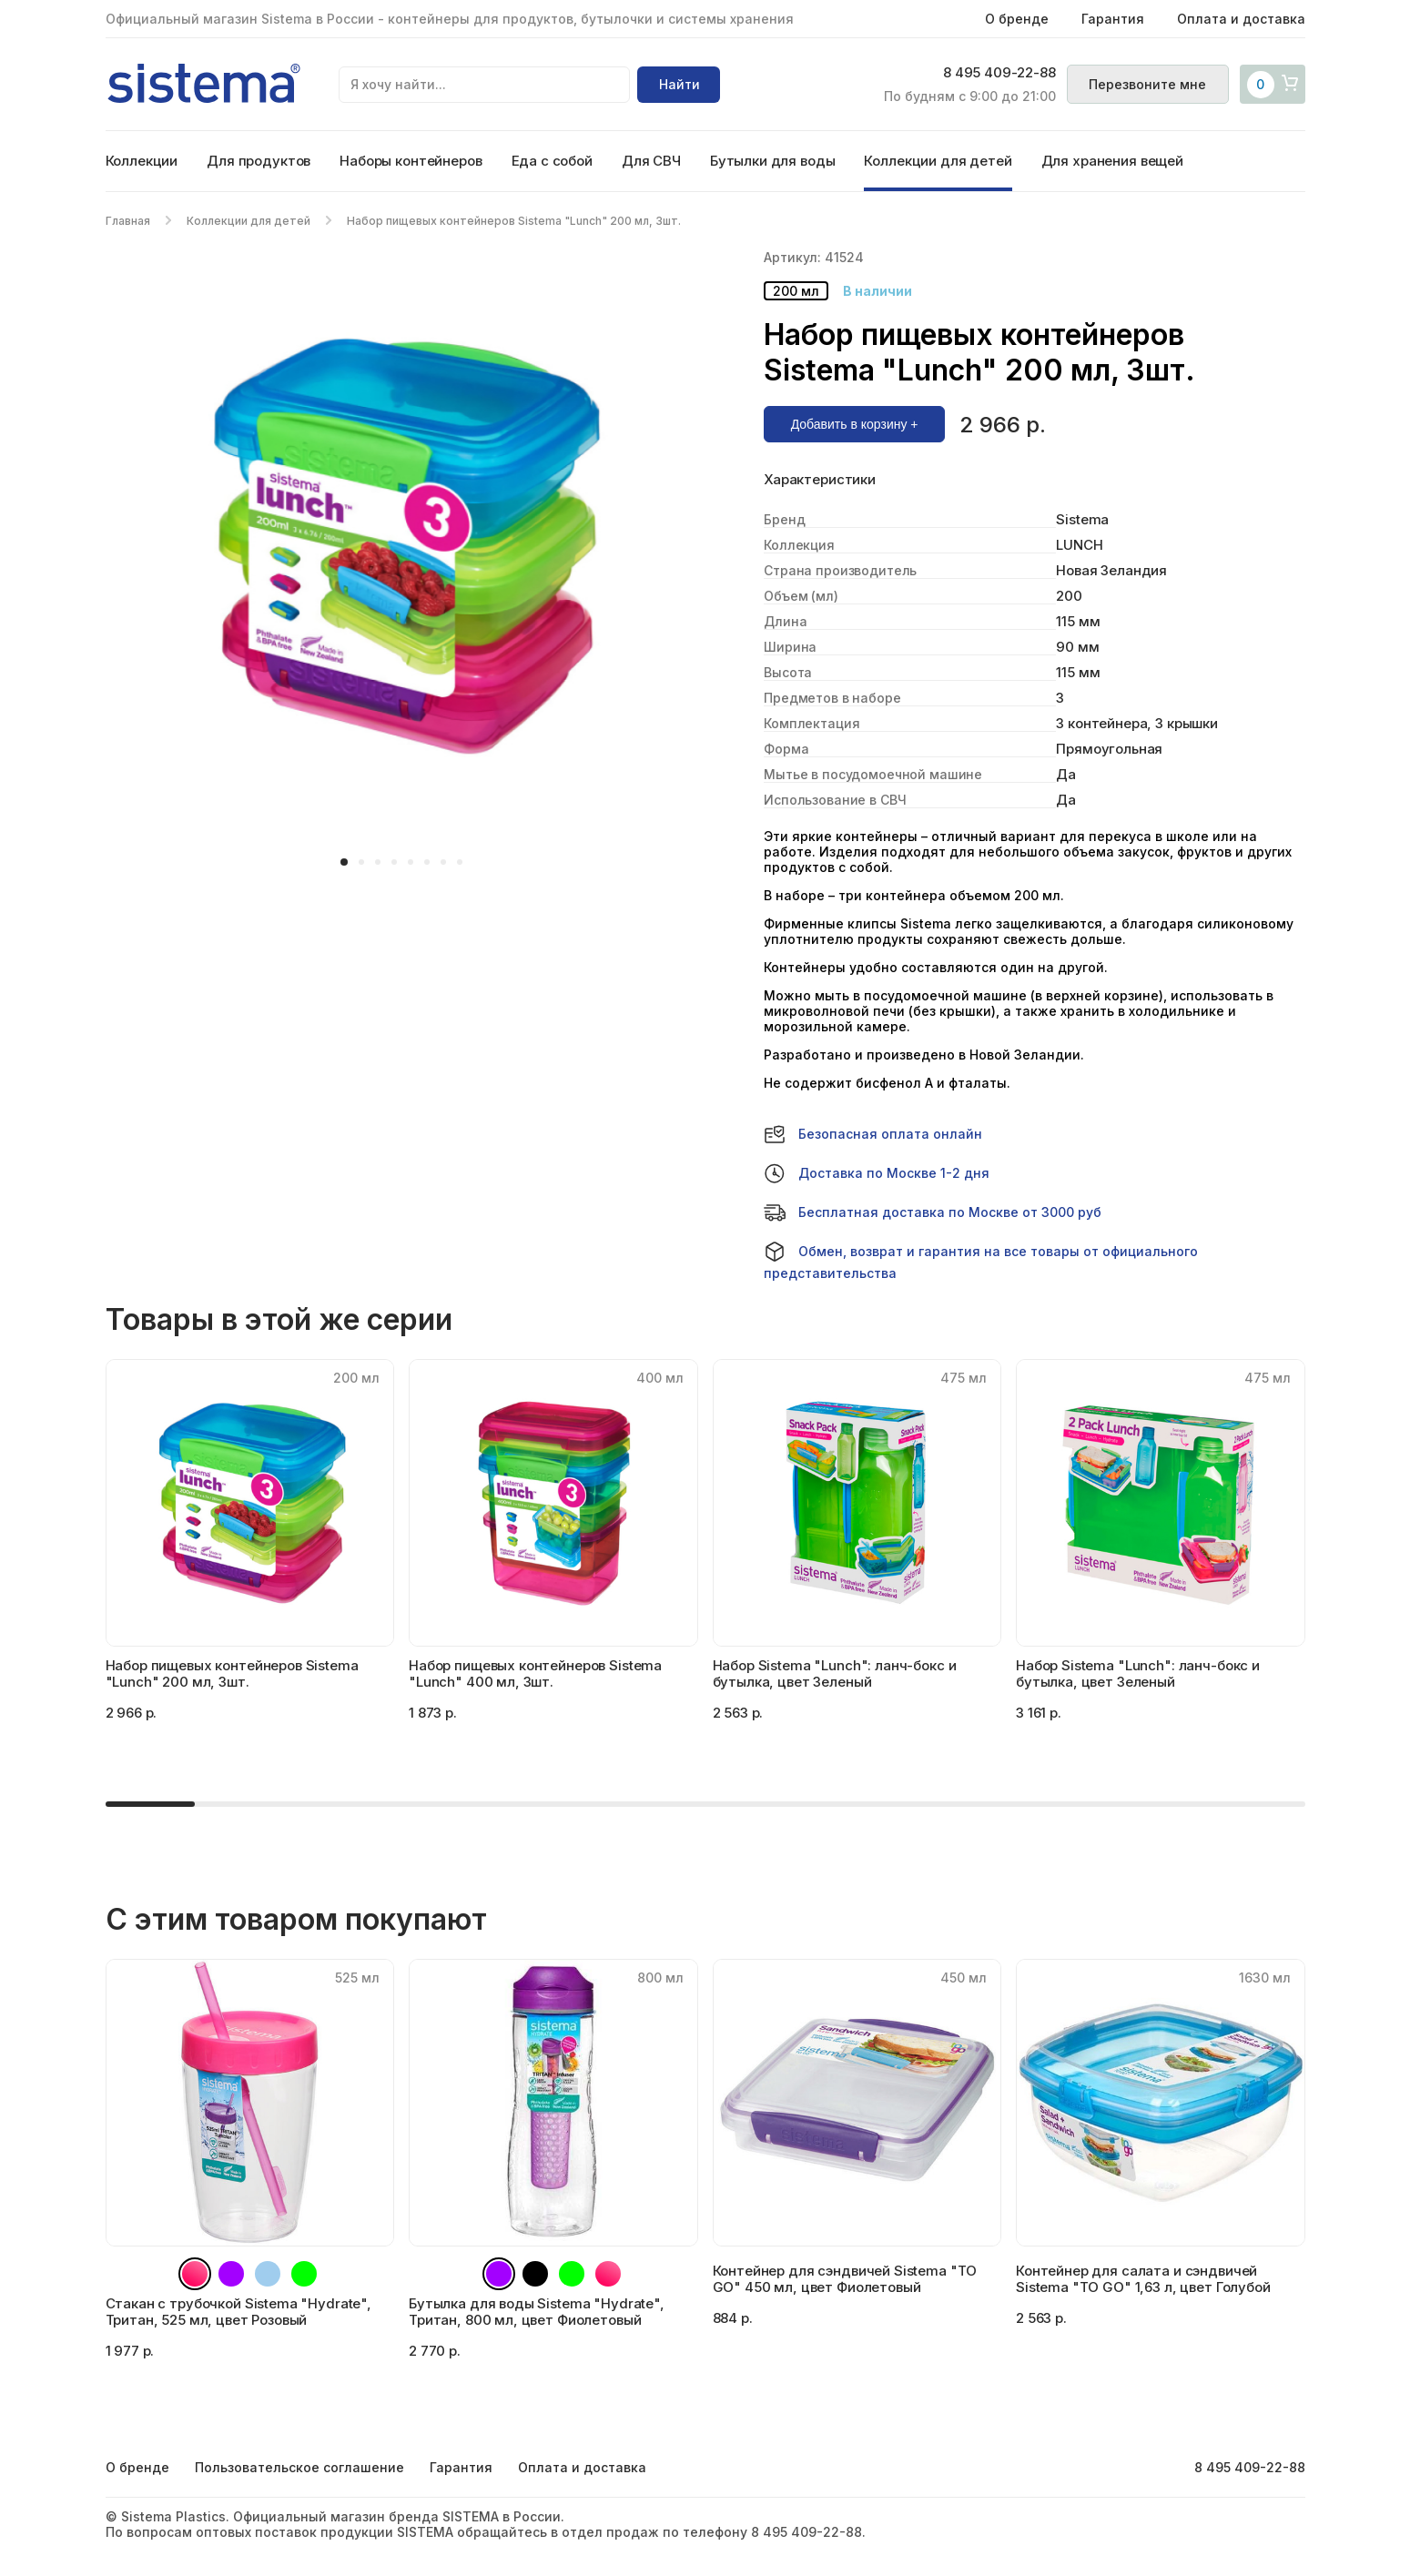 The height and width of the screenshot is (2576, 1410). I want to click on Оплата и доставка, so click(1241, 18).